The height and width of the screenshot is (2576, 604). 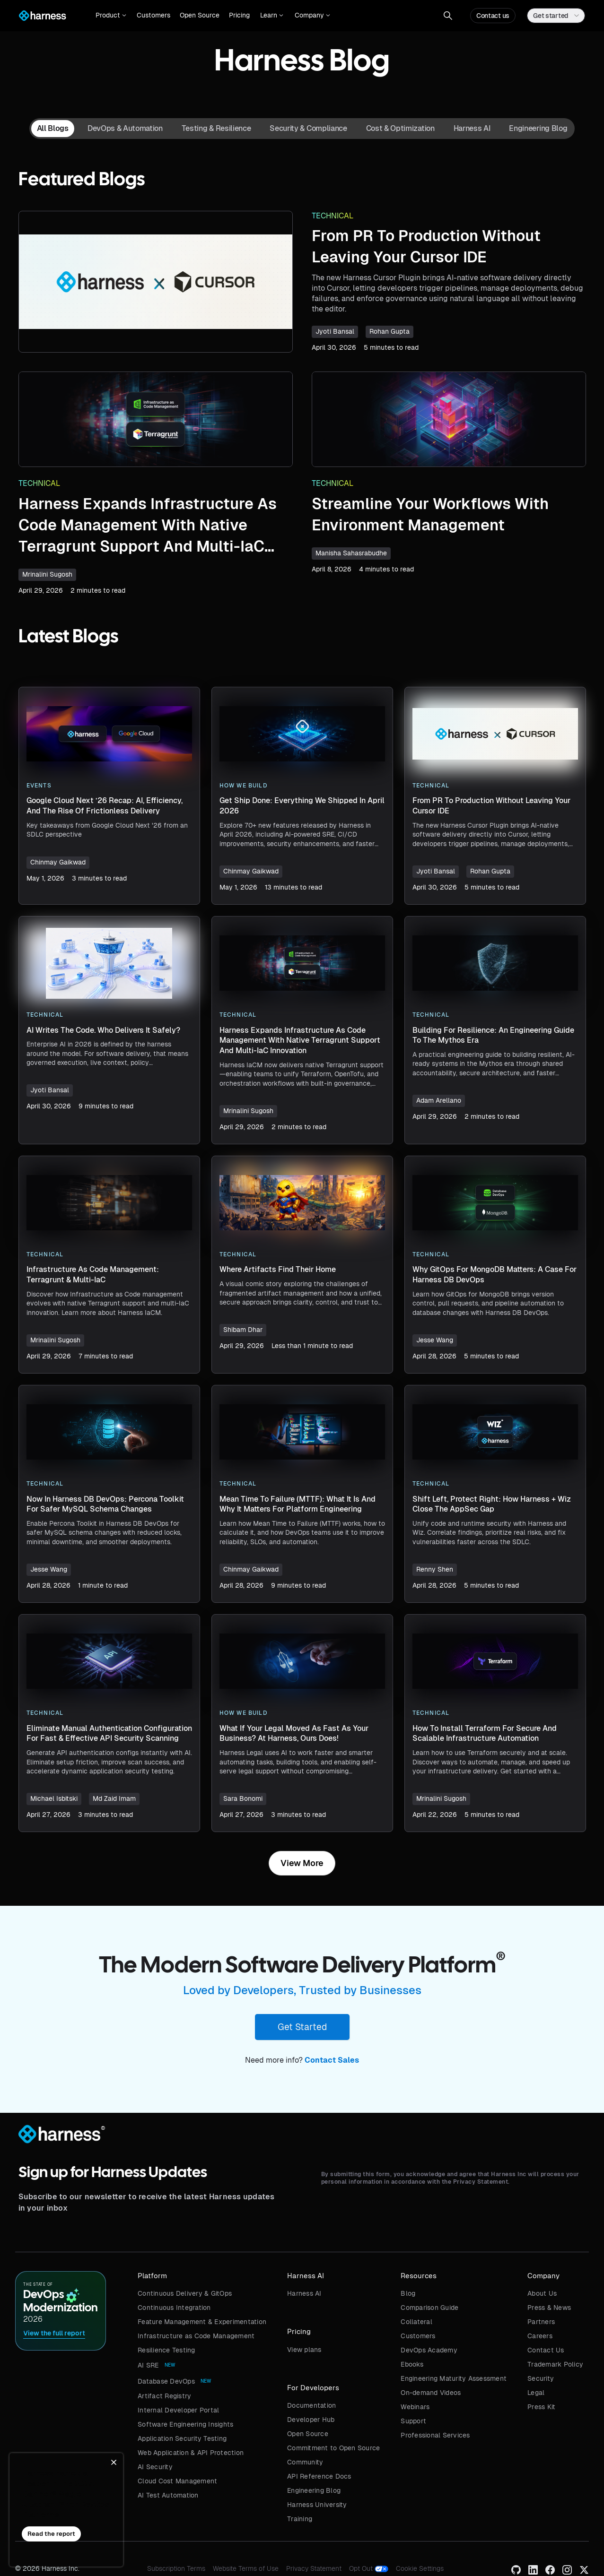 What do you see at coordinates (177, 2481) in the screenshot?
I see `Cloud Cost Management` at bounding box center [177, 2481].